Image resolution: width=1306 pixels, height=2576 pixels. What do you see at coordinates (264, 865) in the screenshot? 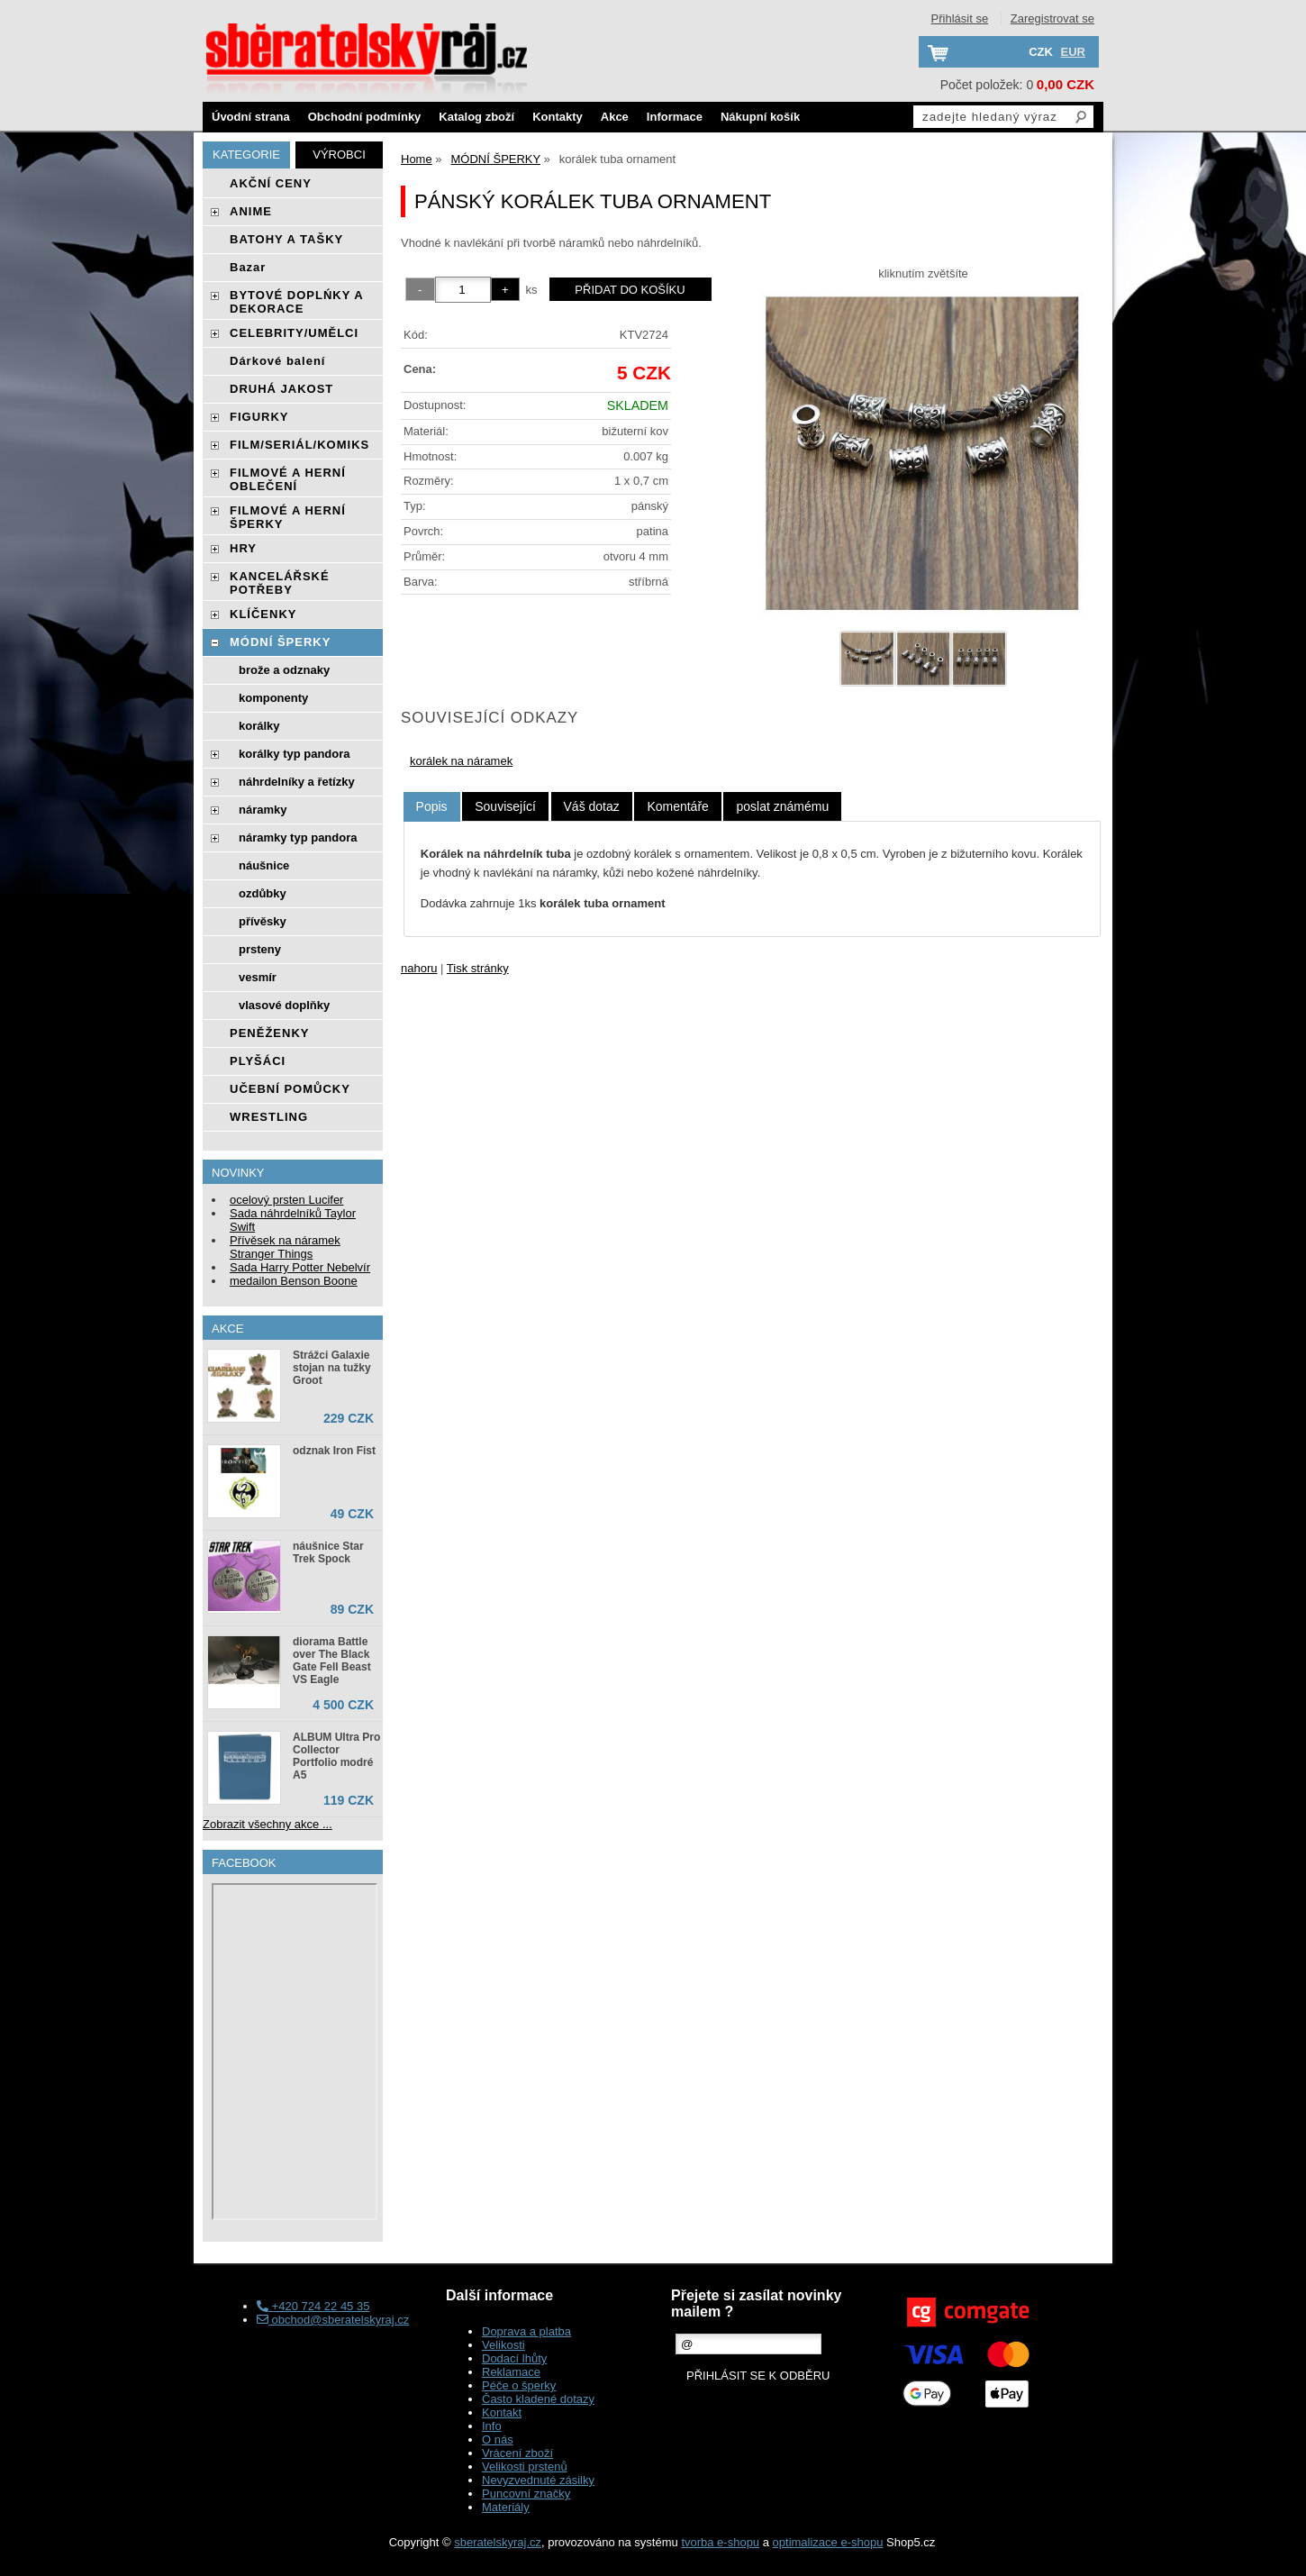
I see `náušnice` at bounding box center [264, 865].